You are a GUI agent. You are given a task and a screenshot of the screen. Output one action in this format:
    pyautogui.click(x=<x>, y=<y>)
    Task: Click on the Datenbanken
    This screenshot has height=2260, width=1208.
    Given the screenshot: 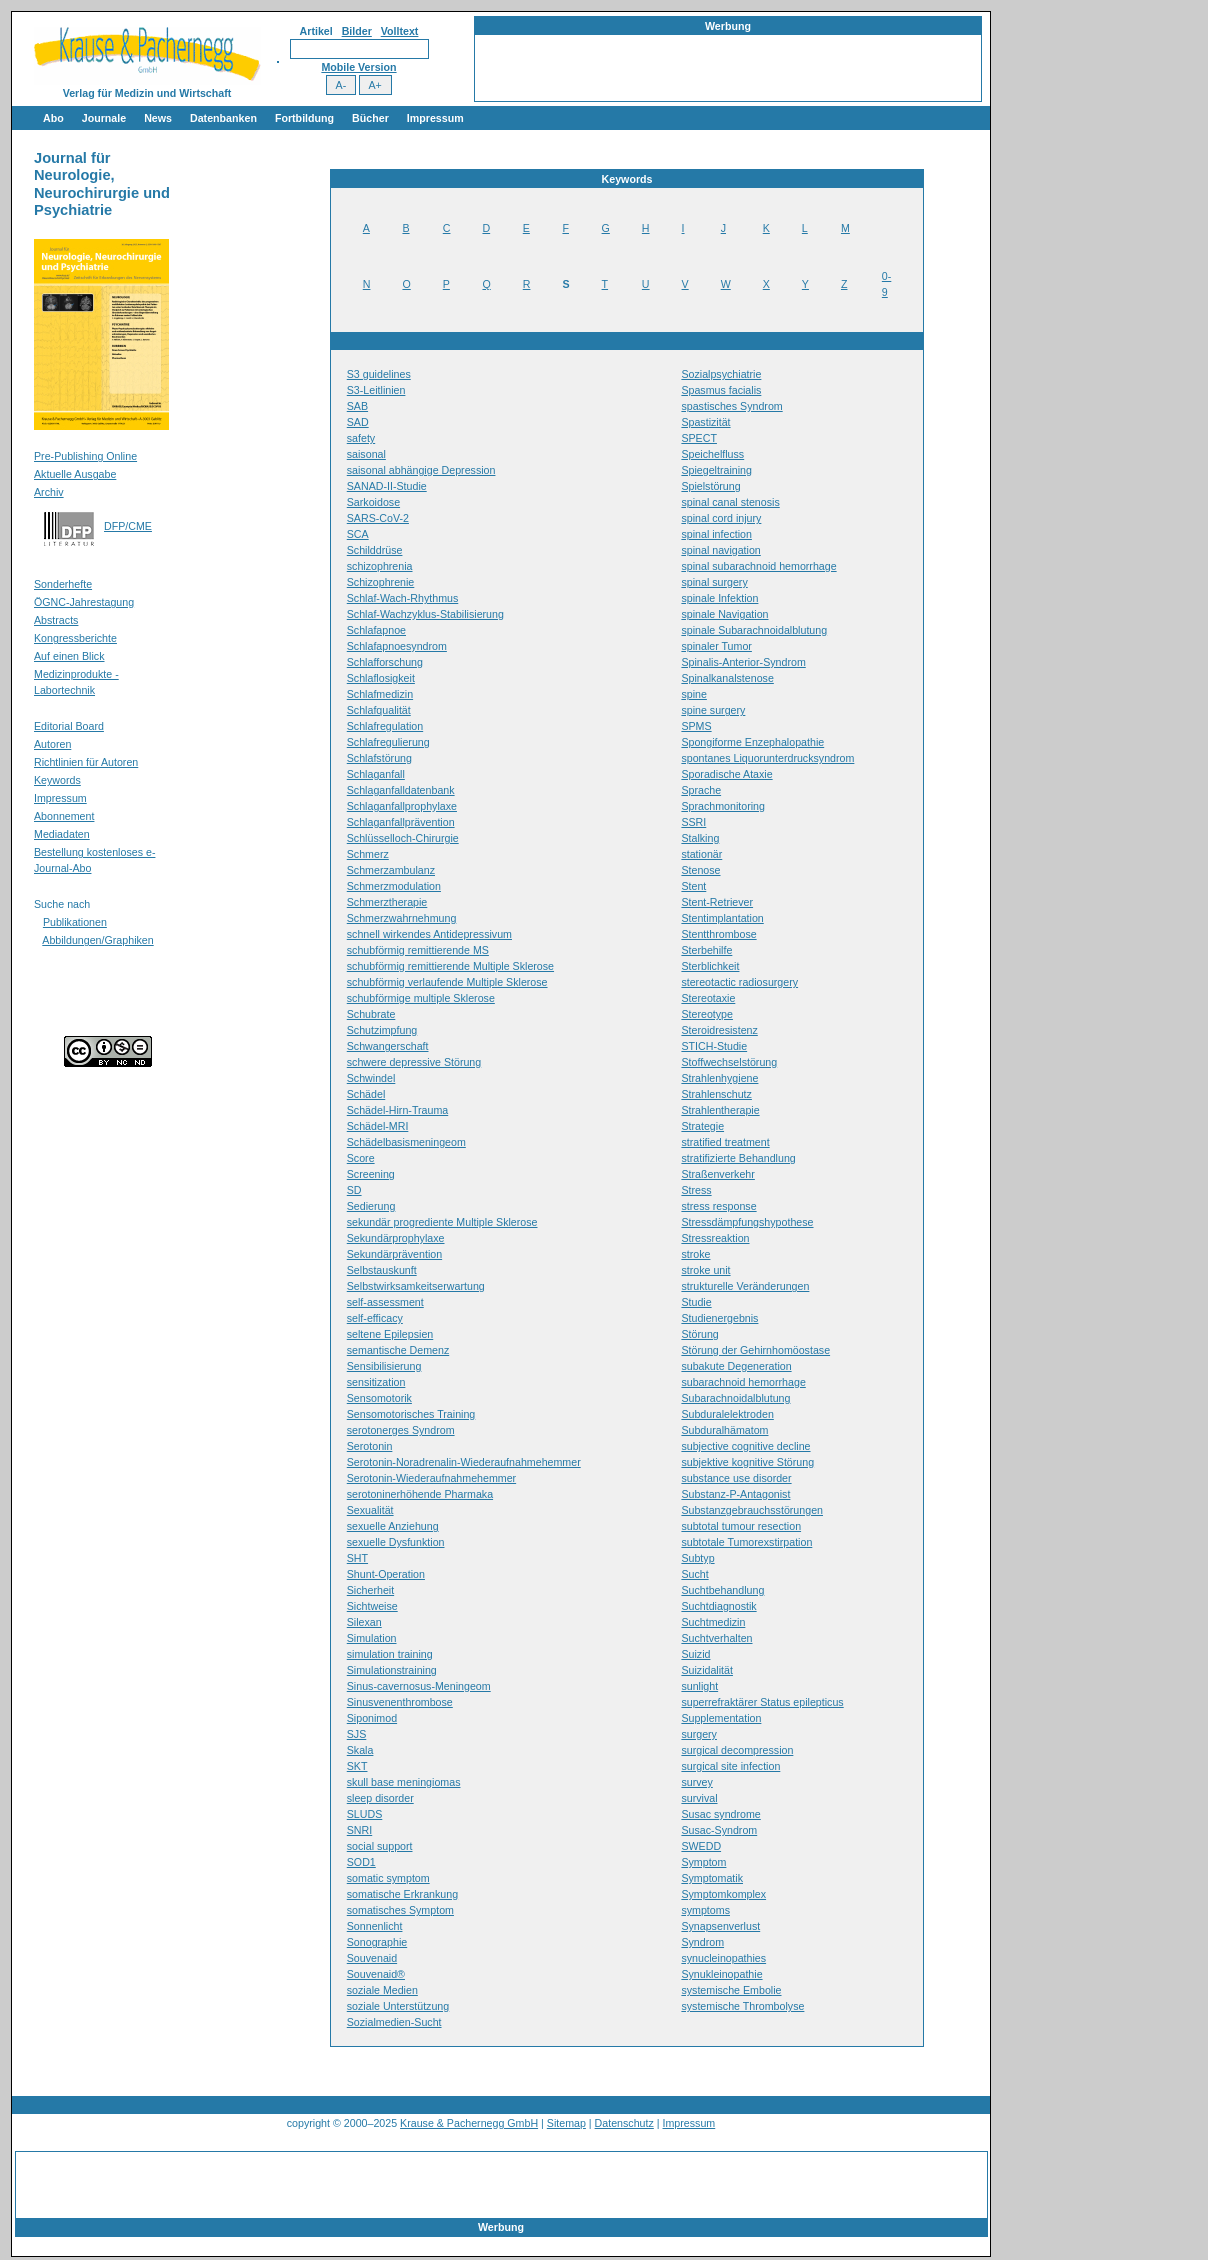 What is the action you would take?
    pyautogui.click(x=223, y=118)
    